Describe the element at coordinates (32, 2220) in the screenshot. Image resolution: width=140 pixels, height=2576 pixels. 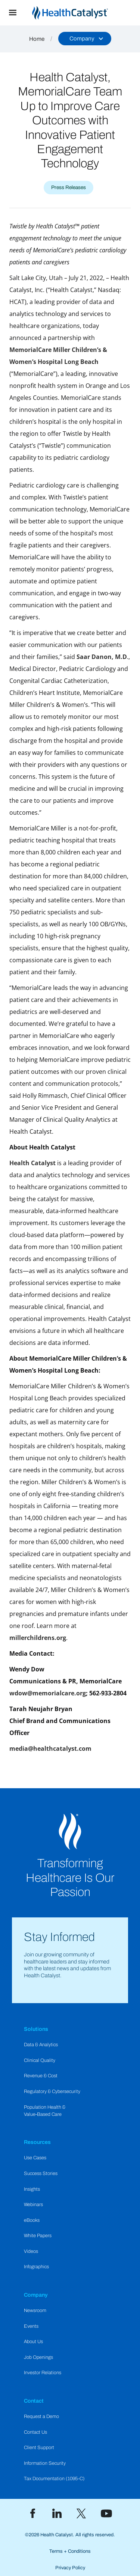
I see `eBooks` at that location.